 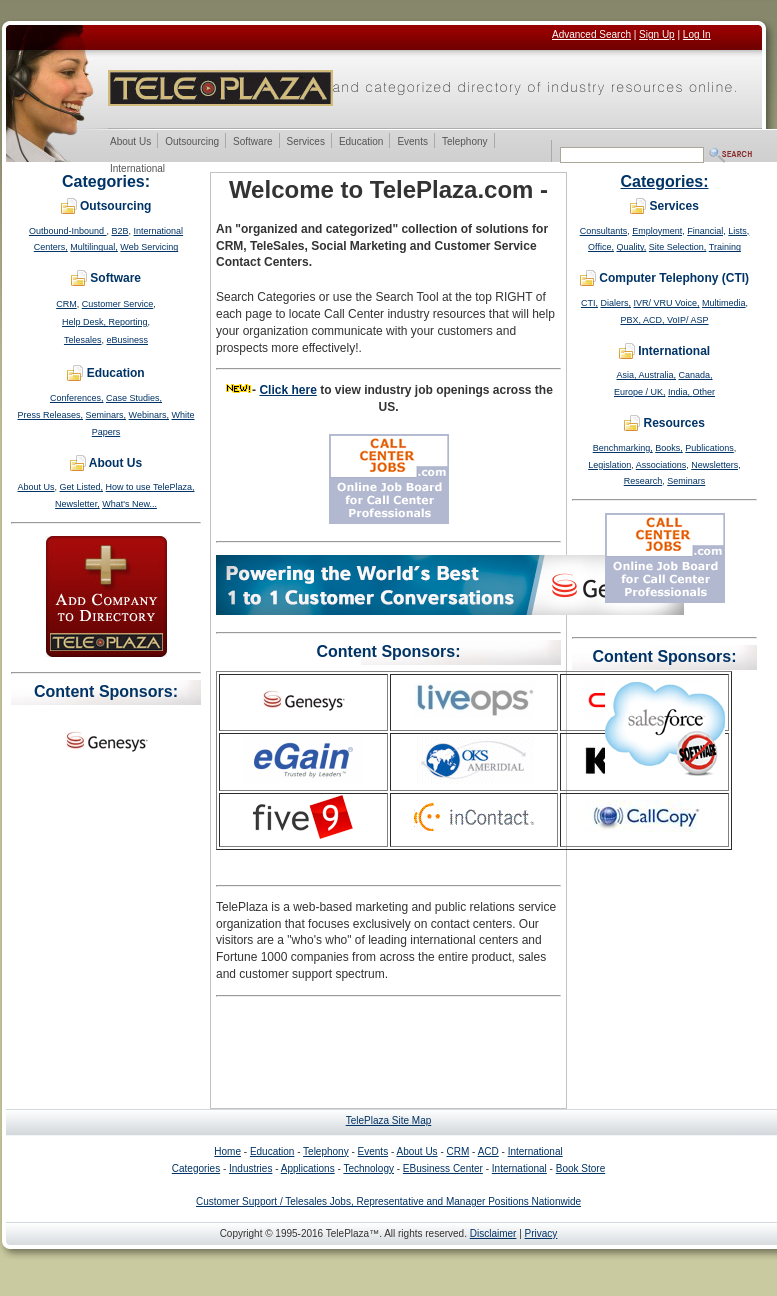 I want to click on Get Listed,, so click(x=82, y=487).